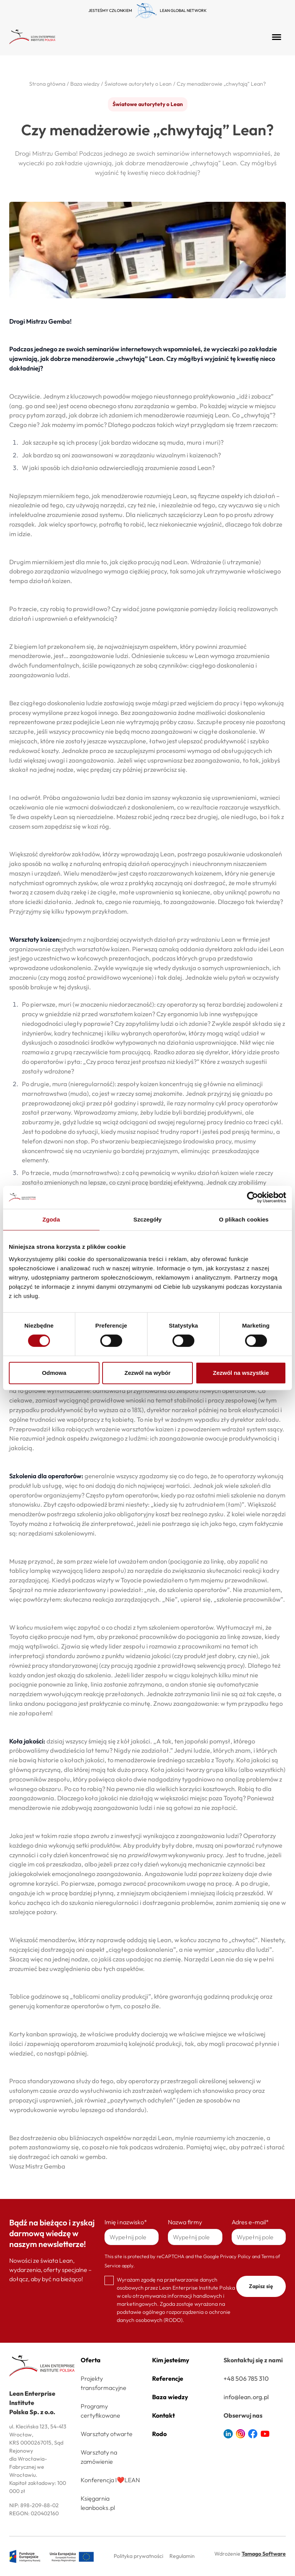 The width and height of the screenshot is (295, 2576). What do you see at coordinates (246, 2397) in the screenshot?
I see `info@lean.org.pl` at bounding box center [246, 2397].